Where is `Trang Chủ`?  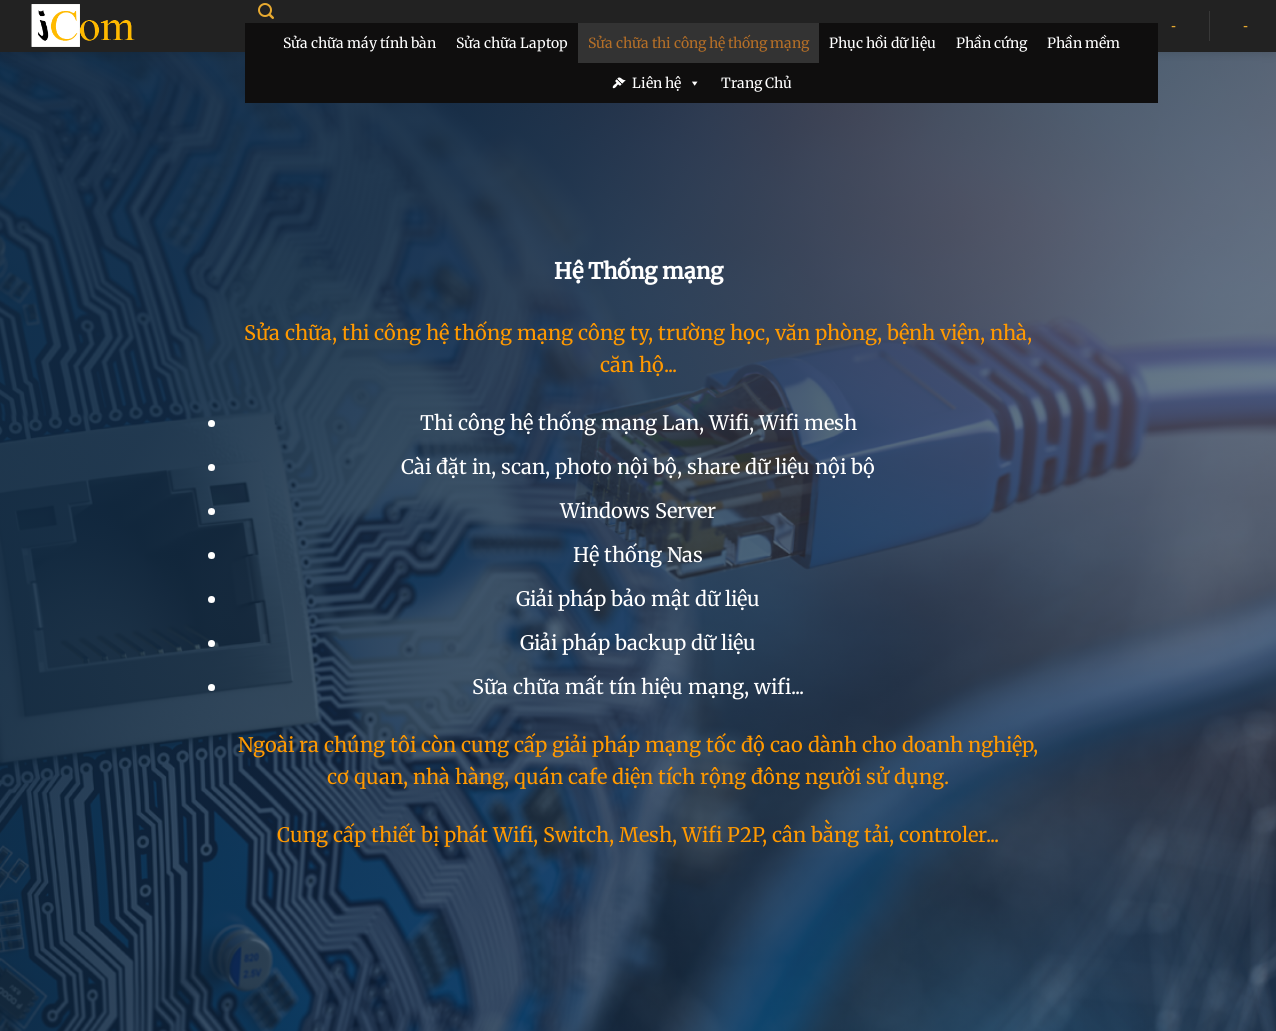
Trang Chủ is located at coordinates (756, 83).